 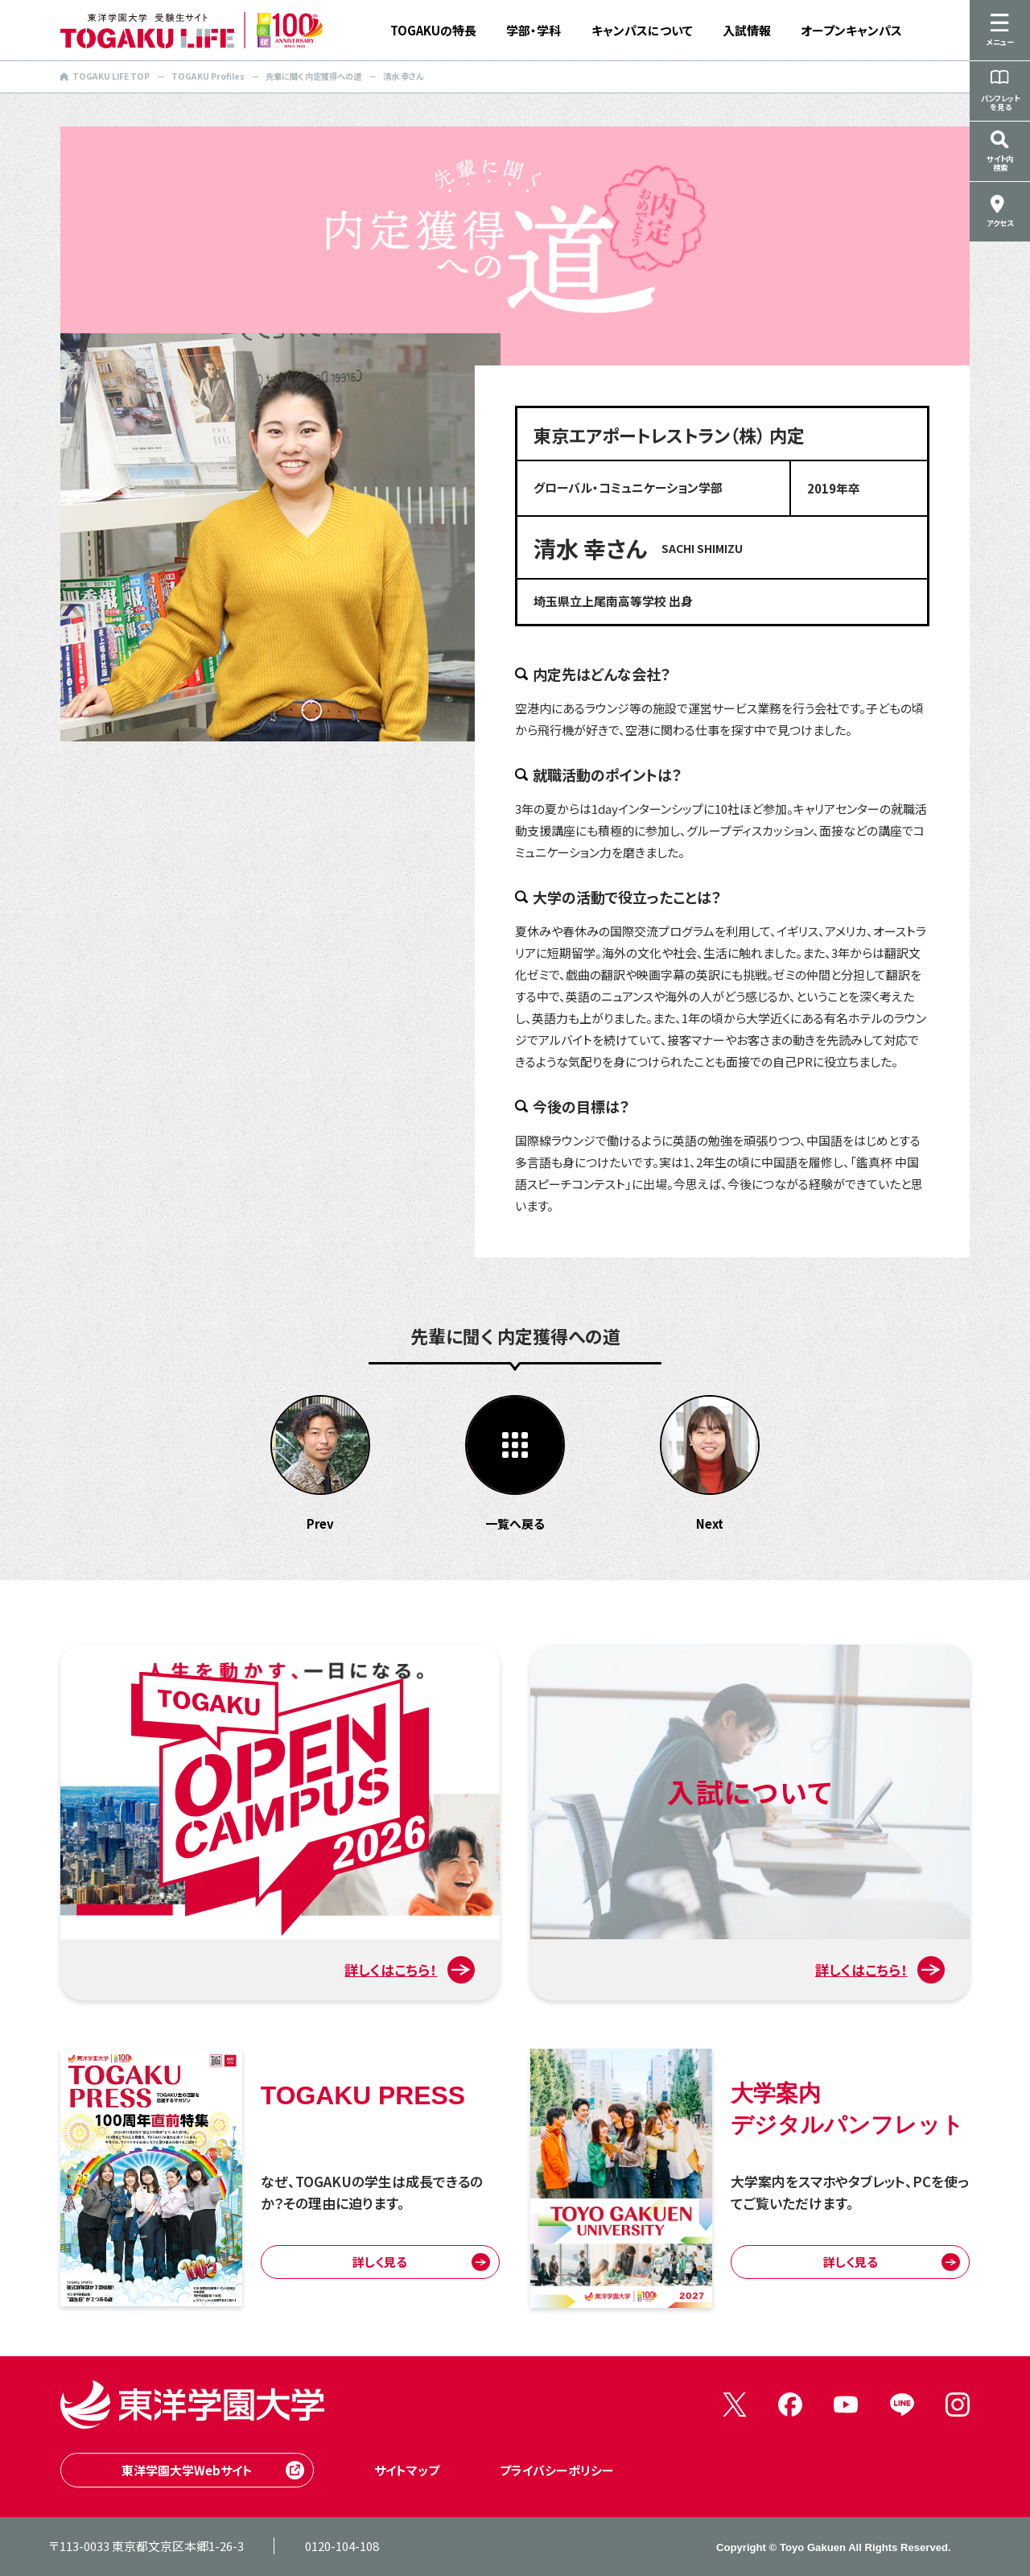 I want to click on TOGAKU Profiles, so click(x=208, y=76).